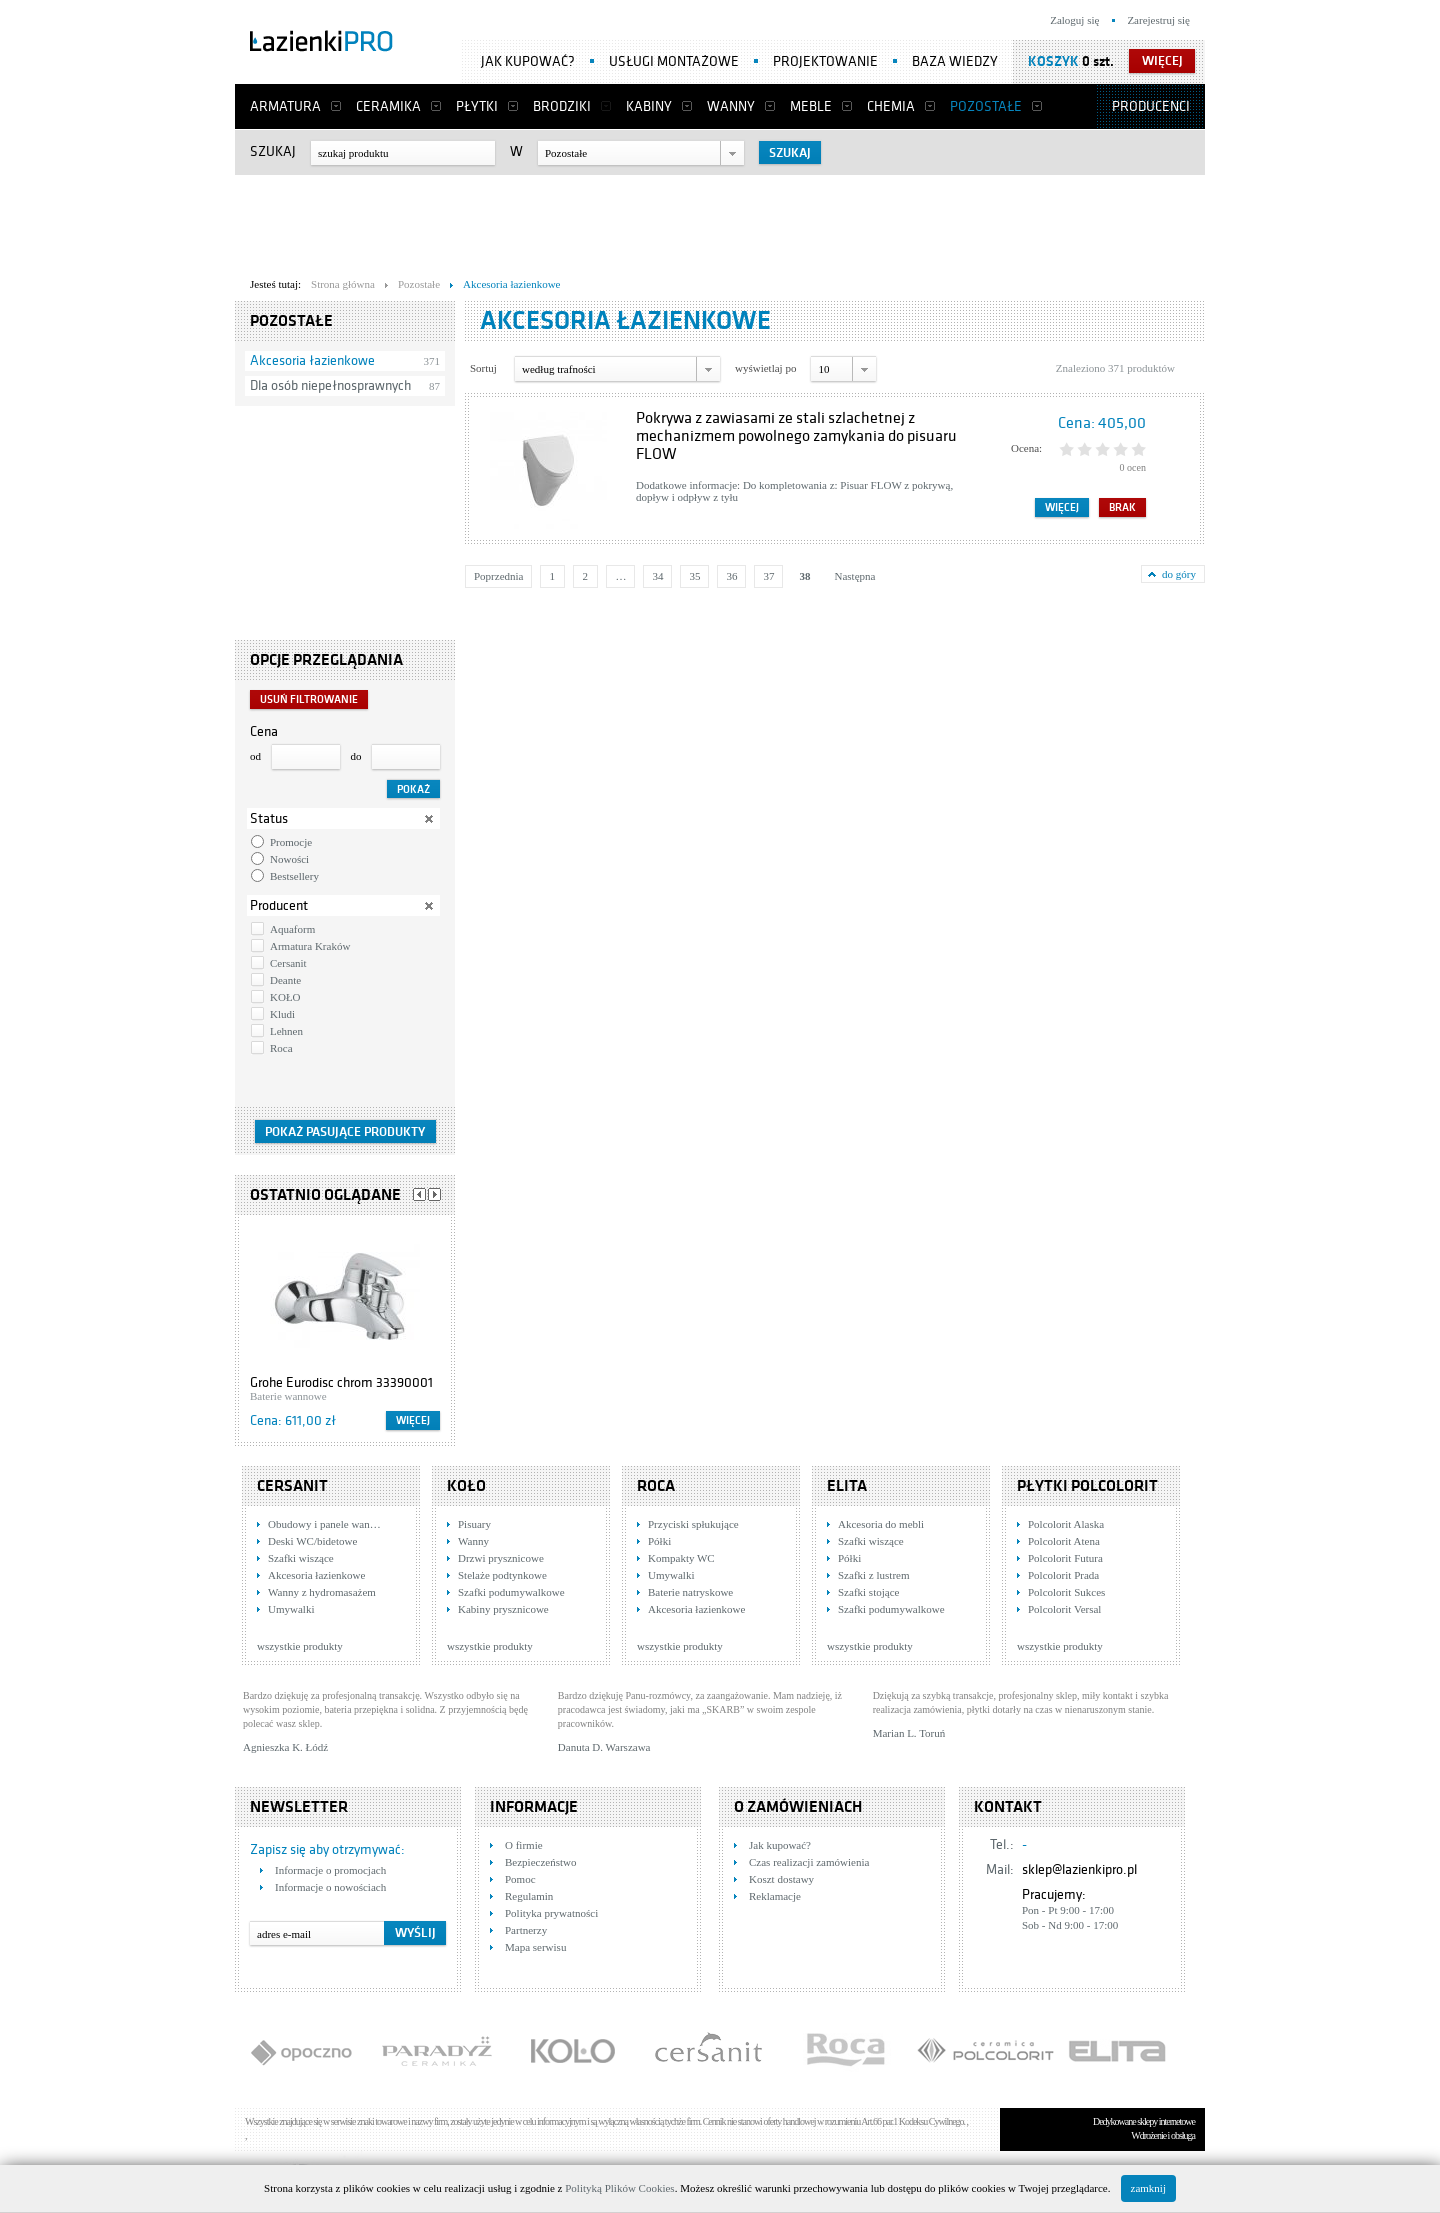 The width and height of the screenshot is (1440, 2213). Describe the element at coordinates (1158, 20) in the screenshot. I see `Zarejestruj się` at that location.